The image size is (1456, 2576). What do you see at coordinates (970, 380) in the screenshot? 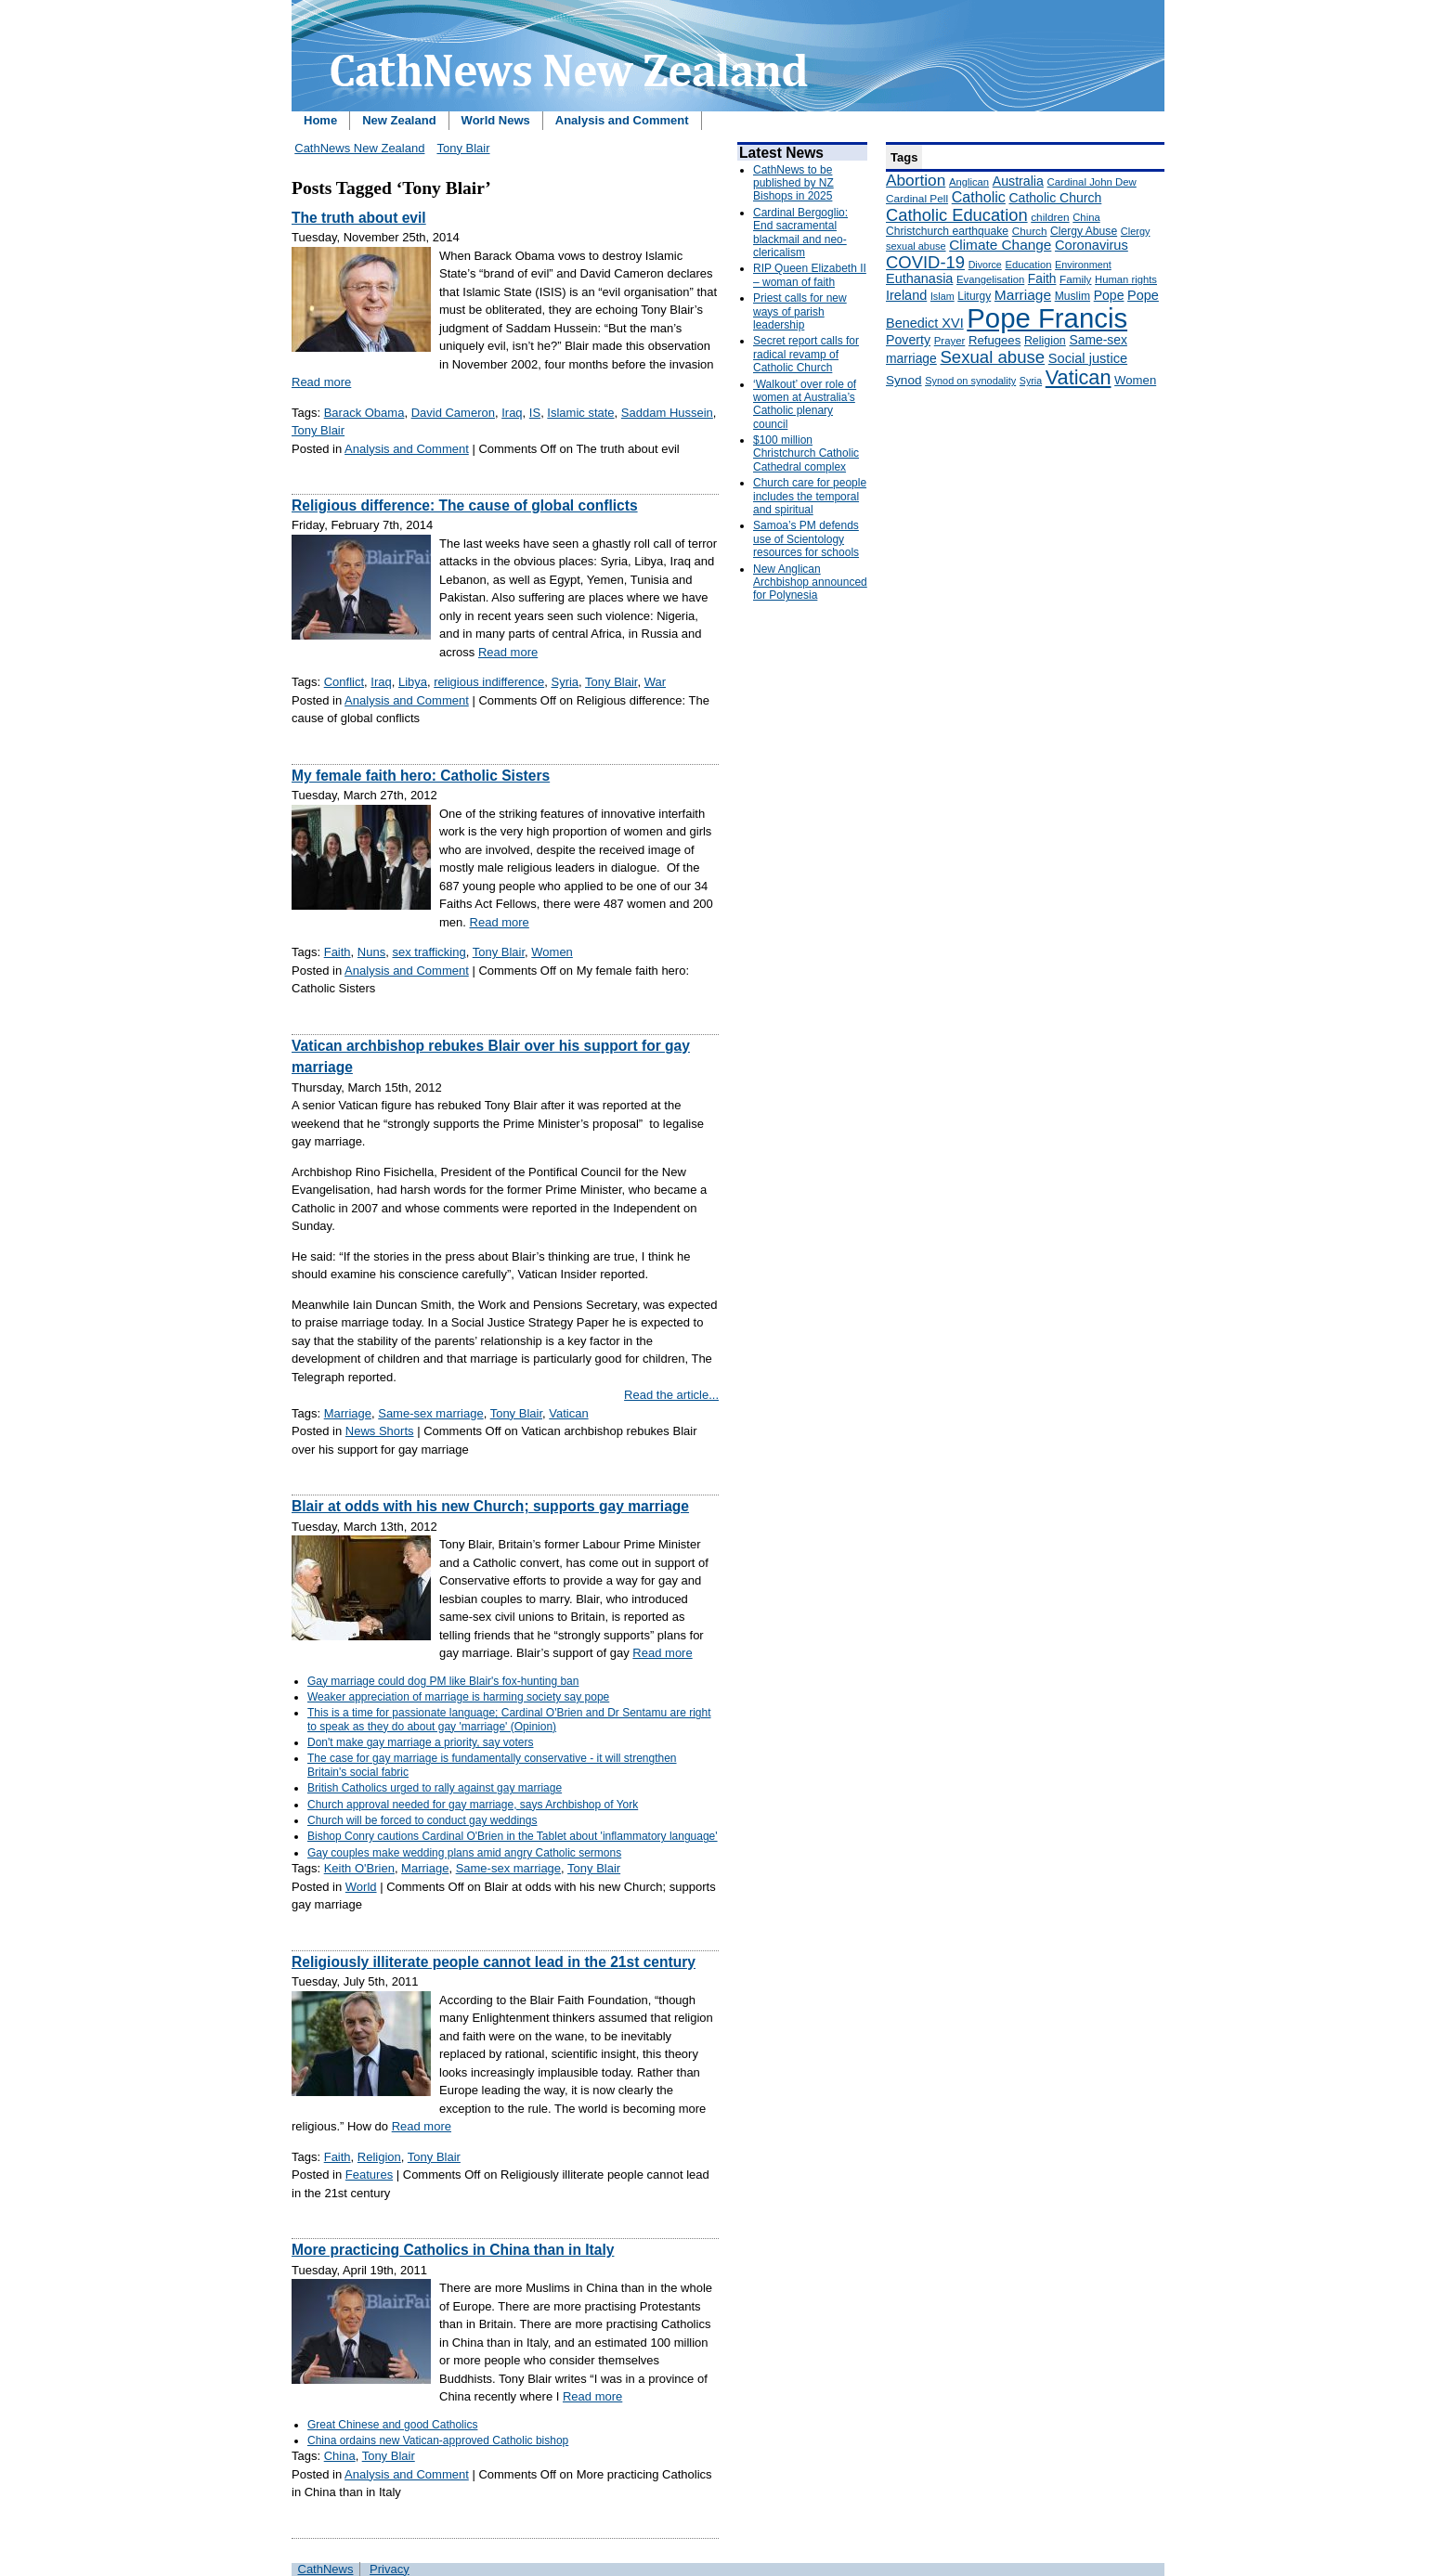
I see `Synod on synodality [Synod on synodality (139 items)]` at bounding box center [970, 380].